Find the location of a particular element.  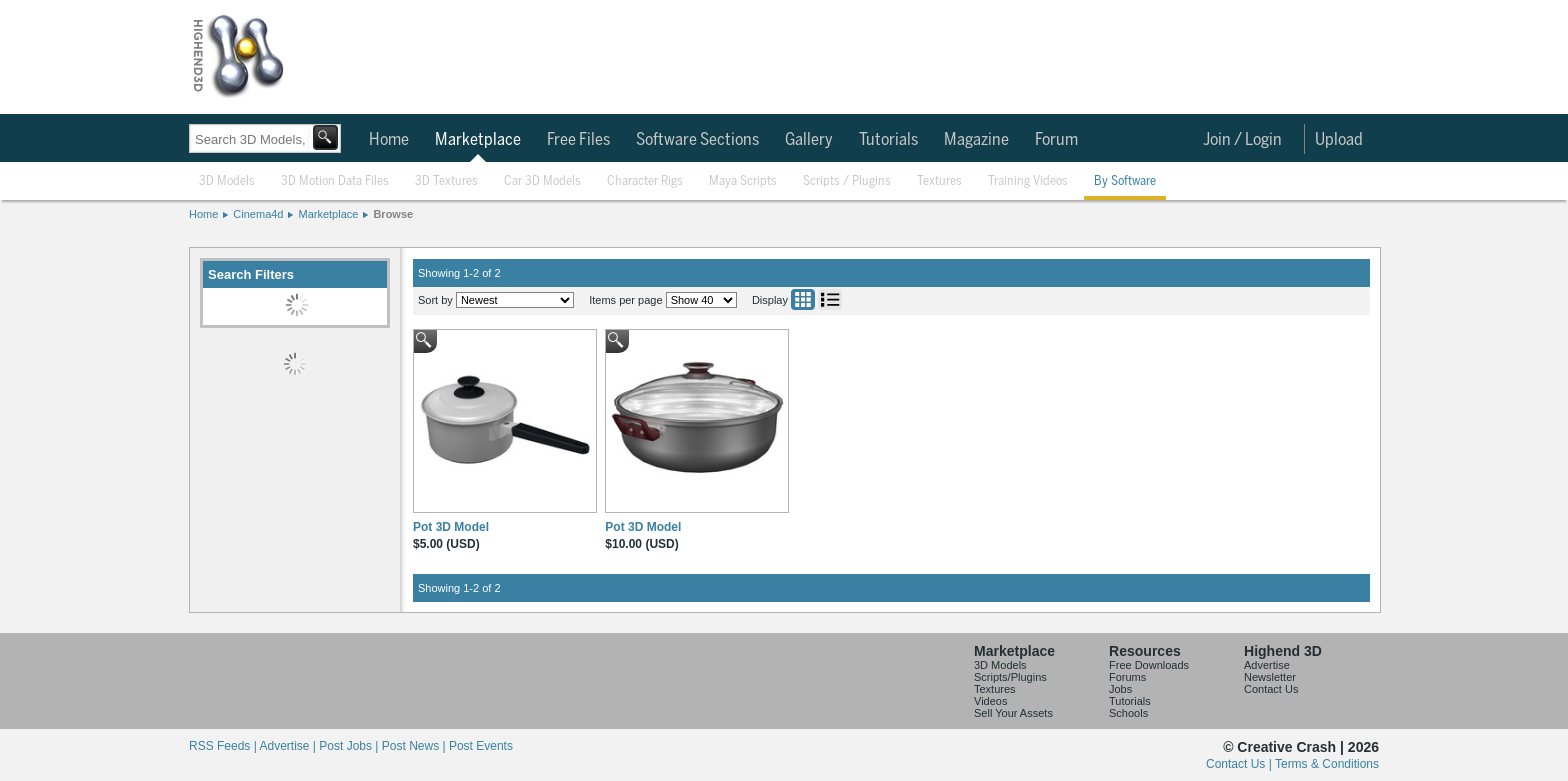

Maya Scripts is located at coordinates (743, 181).